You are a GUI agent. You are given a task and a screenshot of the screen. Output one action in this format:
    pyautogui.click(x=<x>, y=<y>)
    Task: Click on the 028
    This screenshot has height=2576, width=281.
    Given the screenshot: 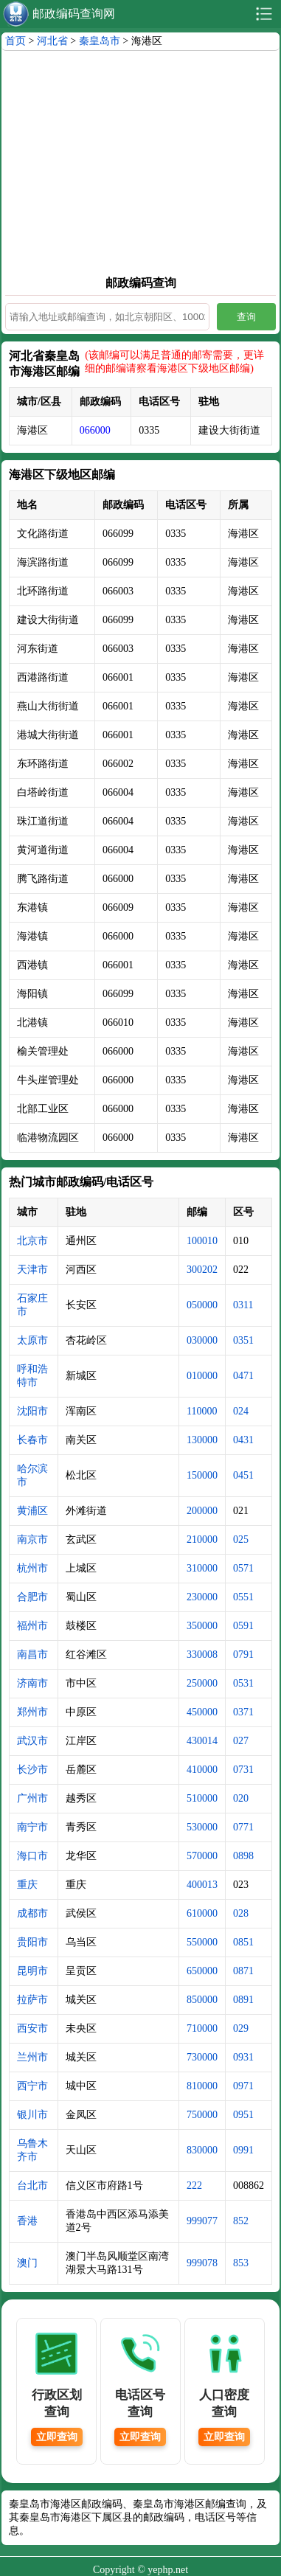 What is the action you would take?
    pyautogui.click(x=241, y=1913)
    